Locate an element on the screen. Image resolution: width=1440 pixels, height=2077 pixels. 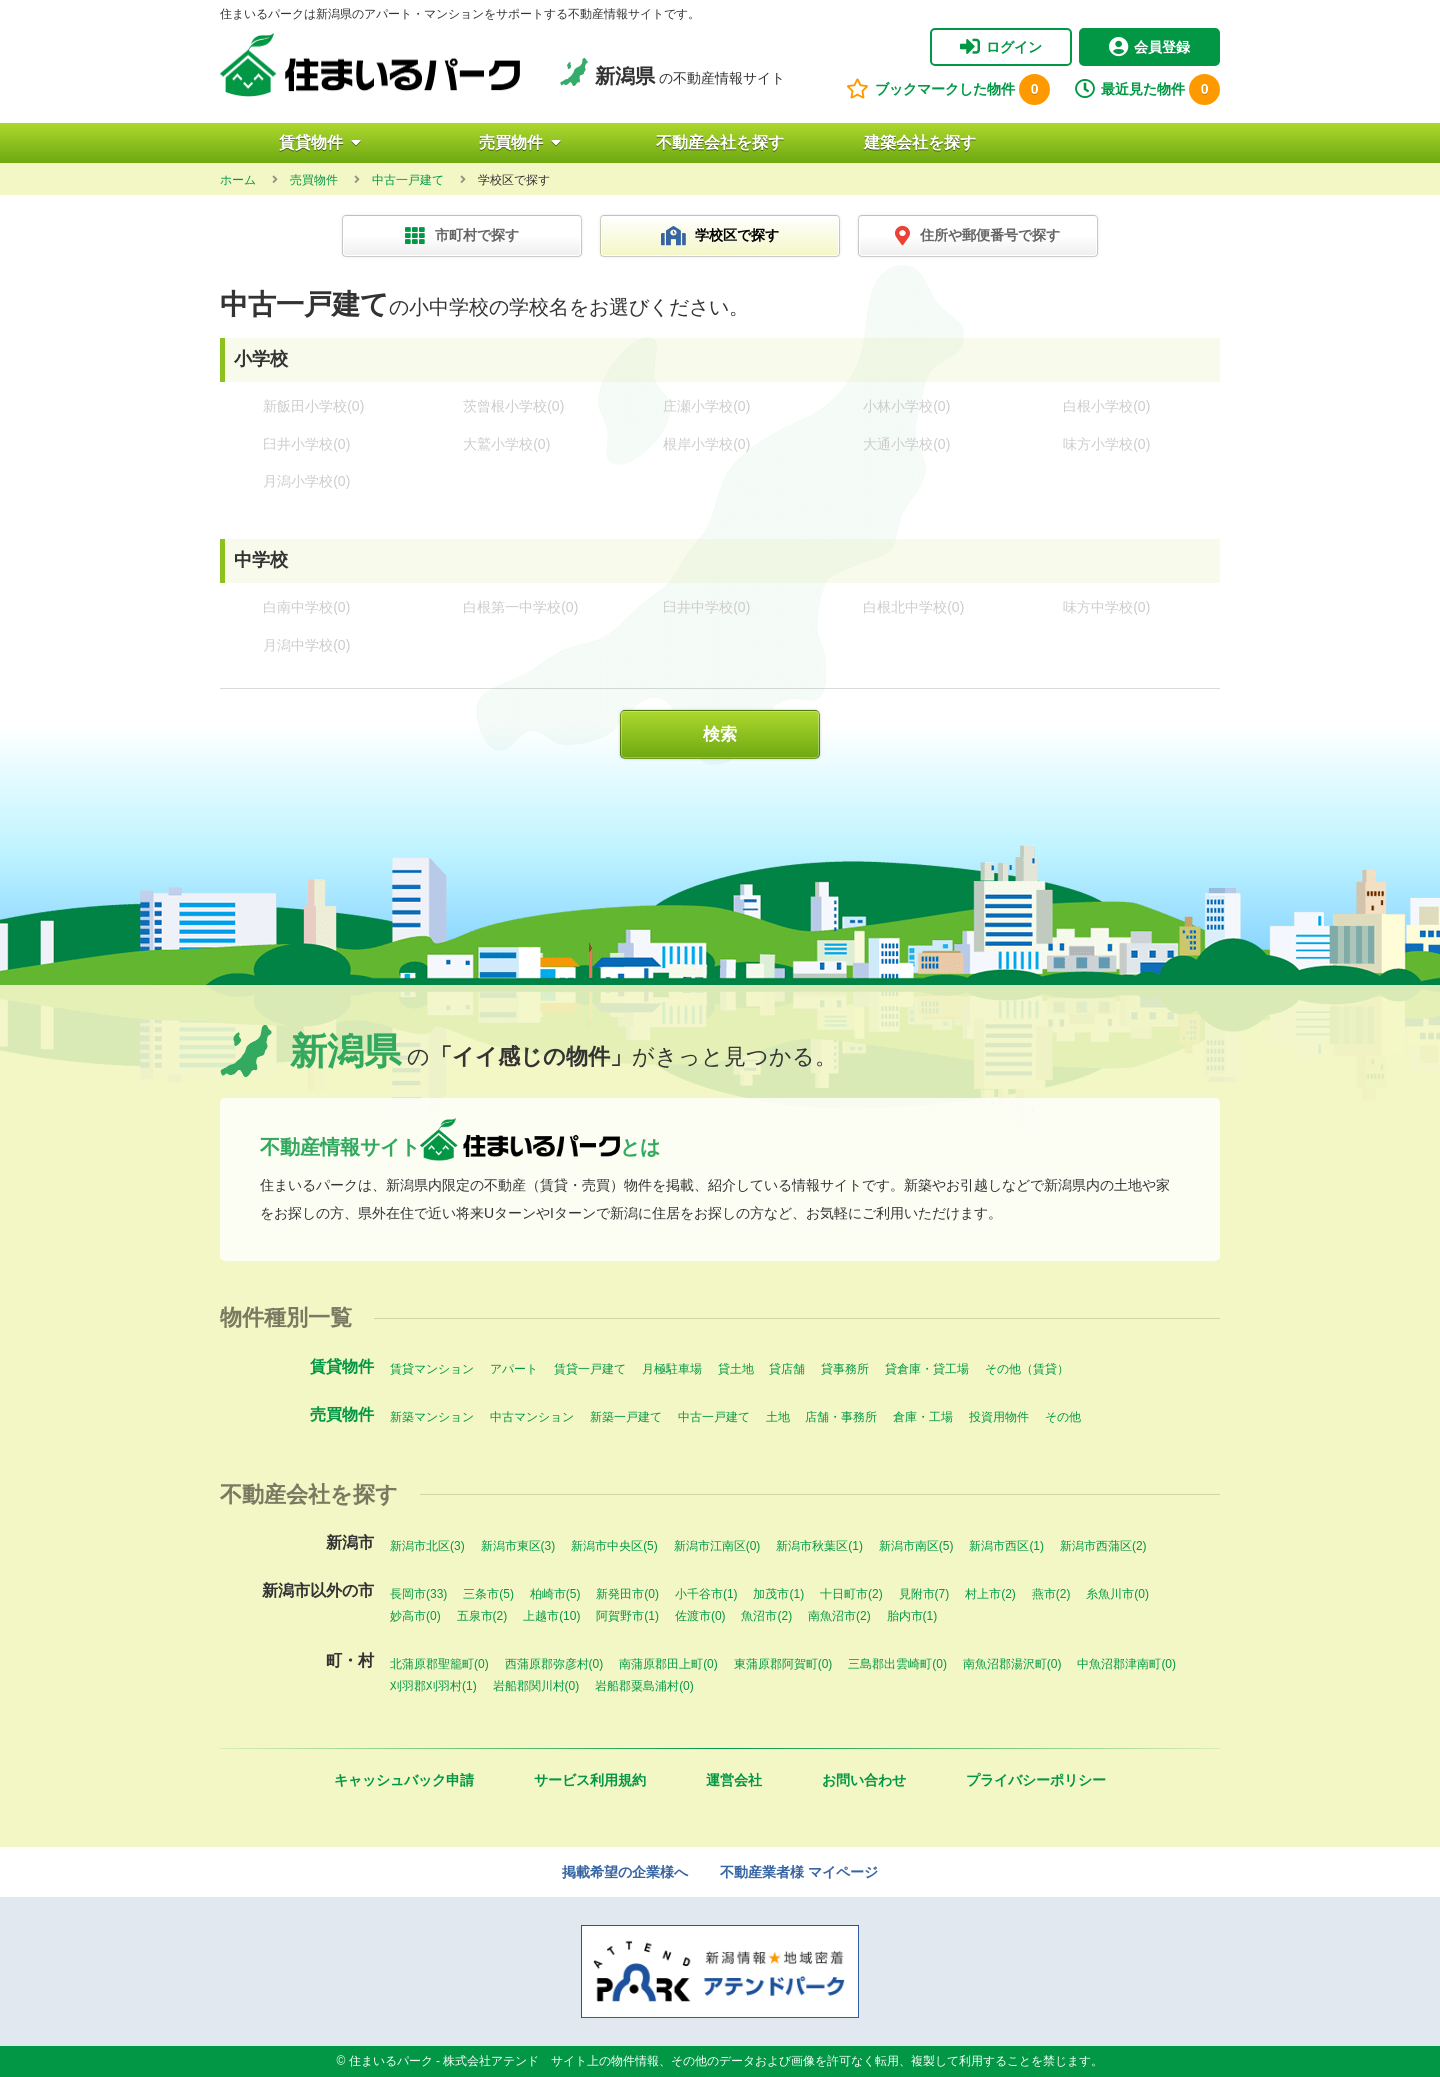
お問い合わせ is located at coordinates (864, 1780).